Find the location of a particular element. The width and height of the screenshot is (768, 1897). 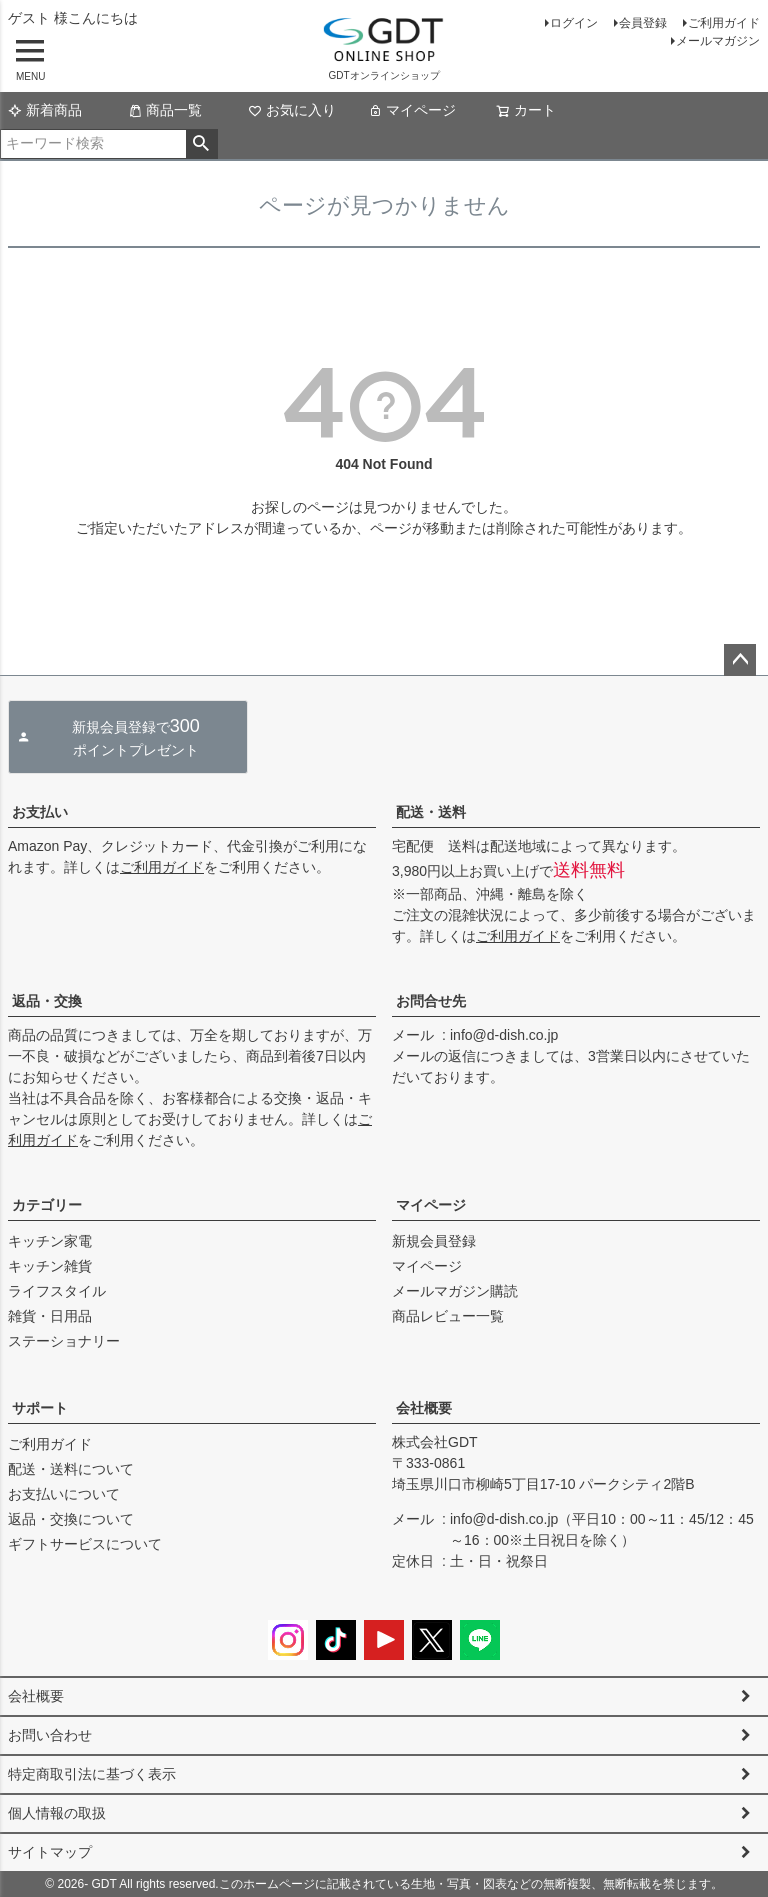

サポート is located at coordinates (40, 1408).